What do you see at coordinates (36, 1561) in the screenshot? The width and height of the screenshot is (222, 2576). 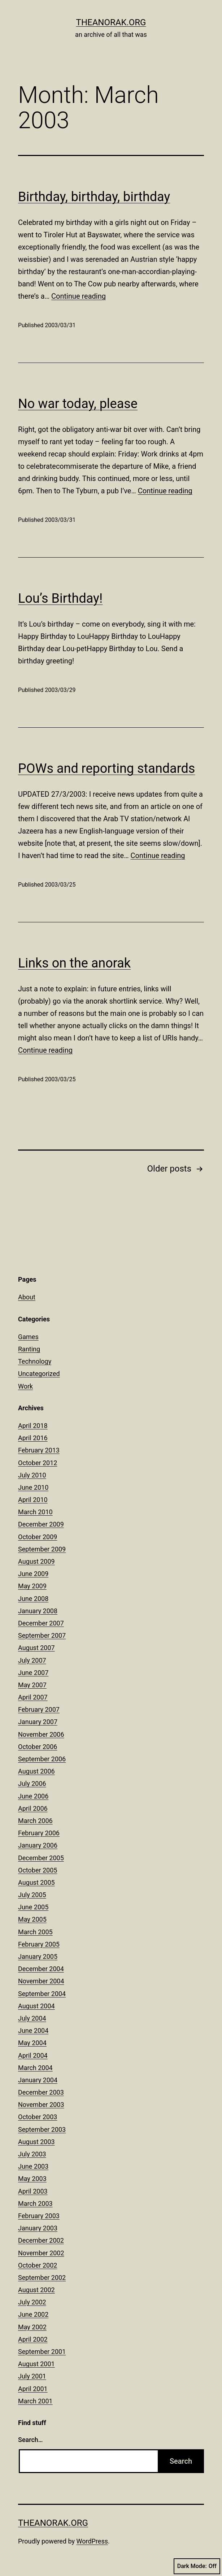 I see `August 2009` at bounding box center [36, 1561].